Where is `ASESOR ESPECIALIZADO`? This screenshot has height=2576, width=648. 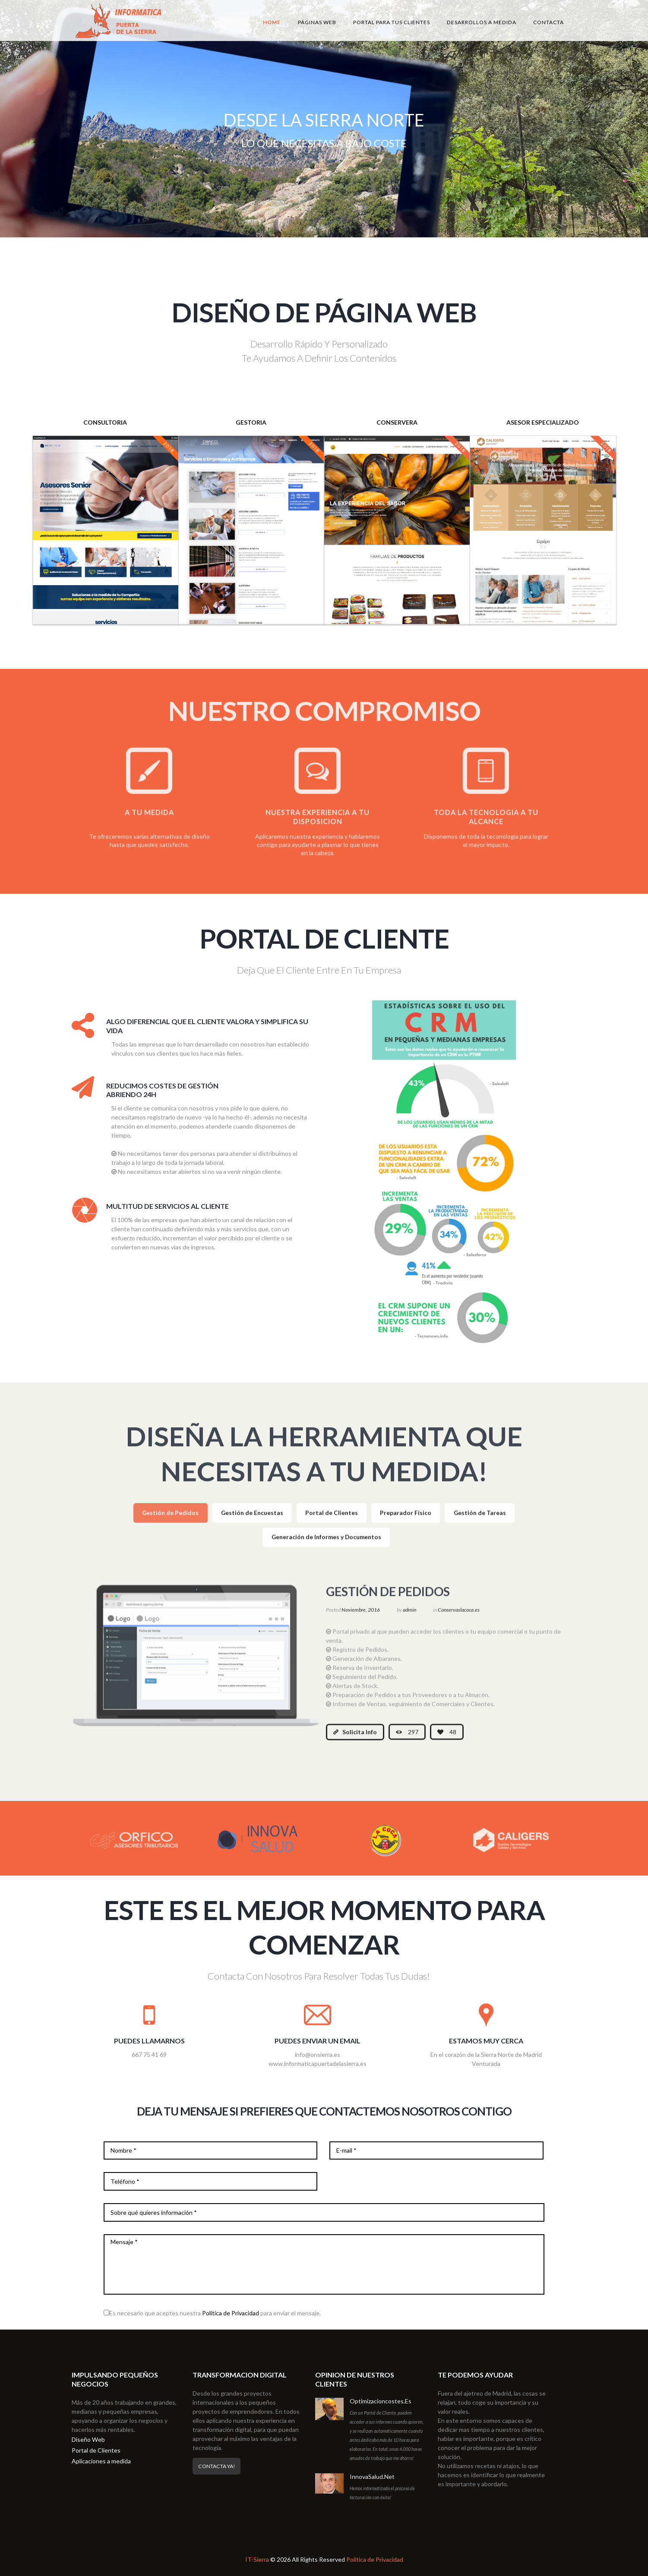
ASESOR ESPECIALIZADO is located at coordinates (542, 422).